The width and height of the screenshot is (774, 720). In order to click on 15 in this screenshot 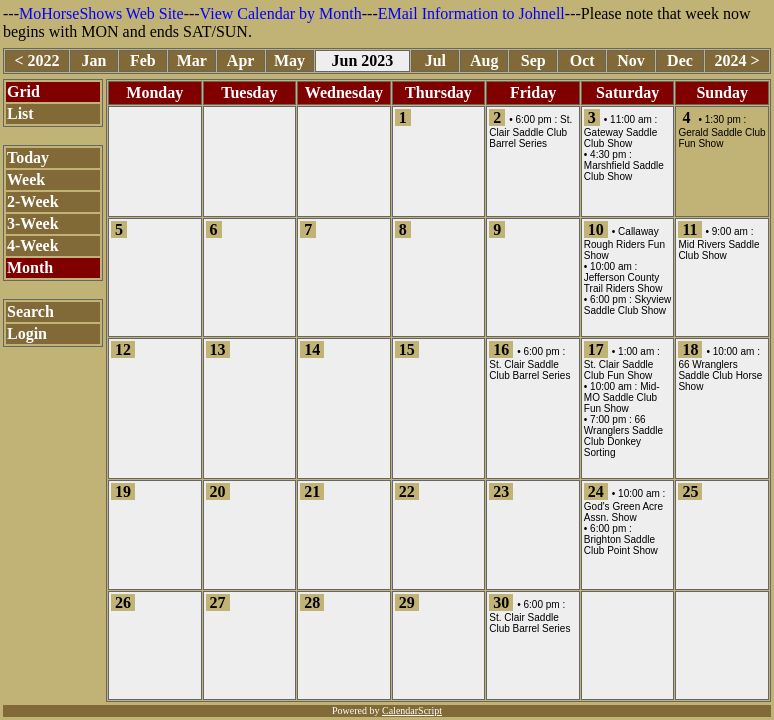, I will do `click(407, 349)`.